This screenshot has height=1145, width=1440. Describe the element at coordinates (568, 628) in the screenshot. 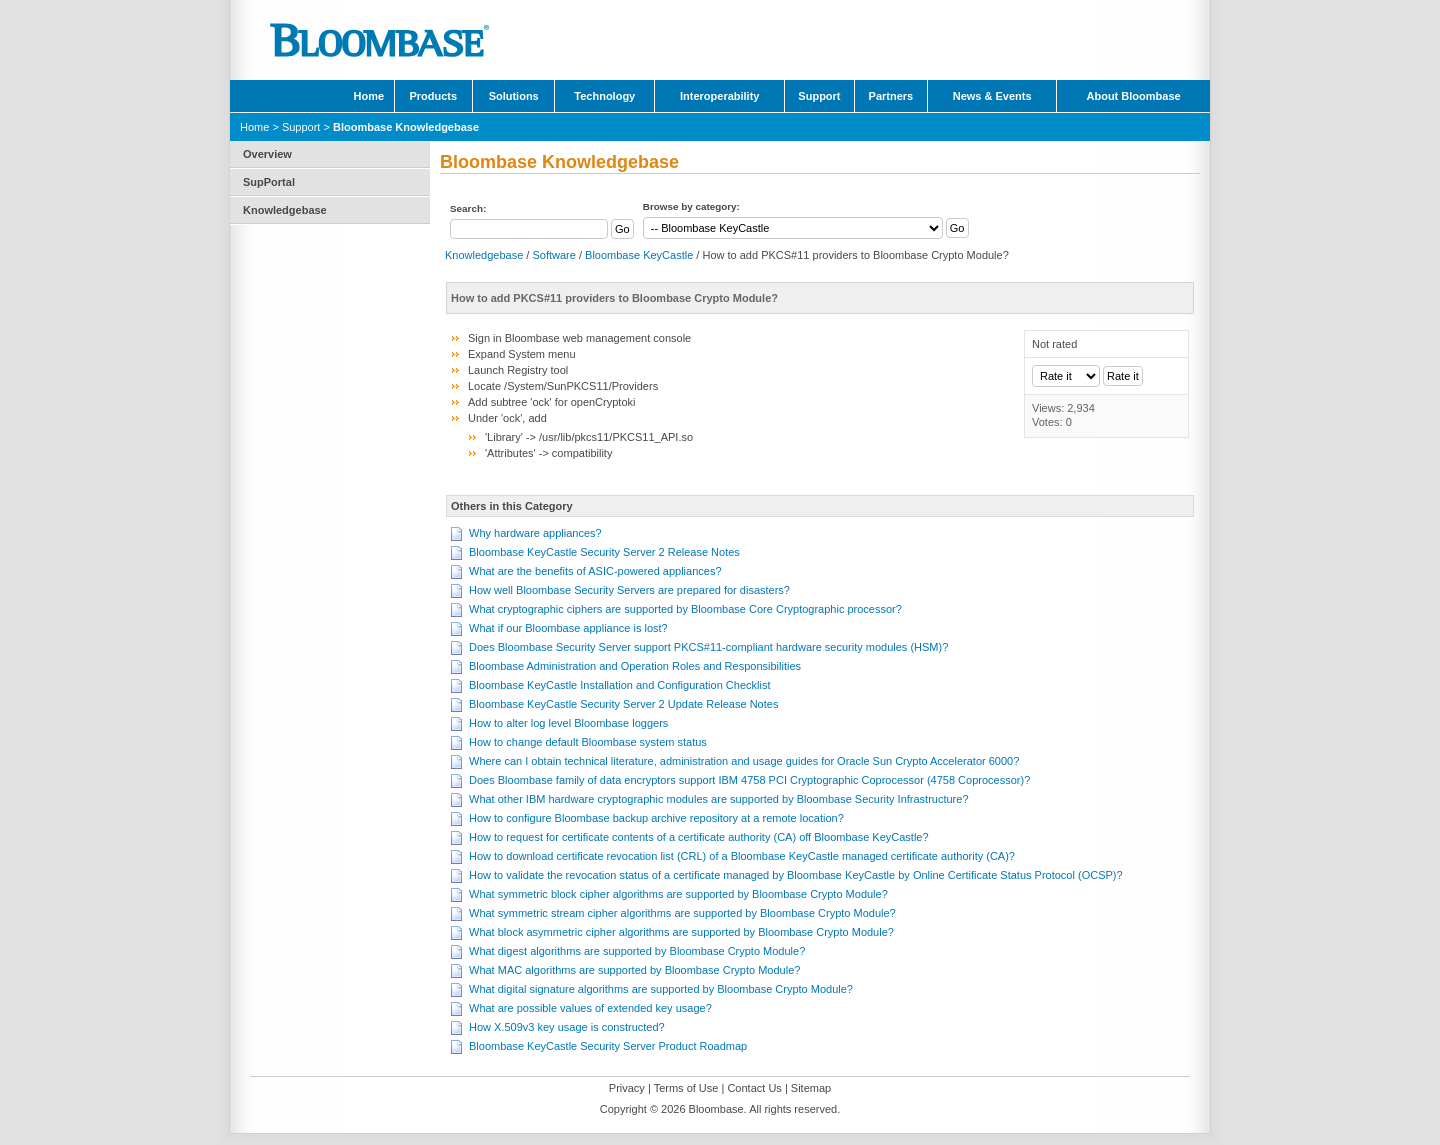

I see `What if our Bloombase appliance is lost?` at that location.